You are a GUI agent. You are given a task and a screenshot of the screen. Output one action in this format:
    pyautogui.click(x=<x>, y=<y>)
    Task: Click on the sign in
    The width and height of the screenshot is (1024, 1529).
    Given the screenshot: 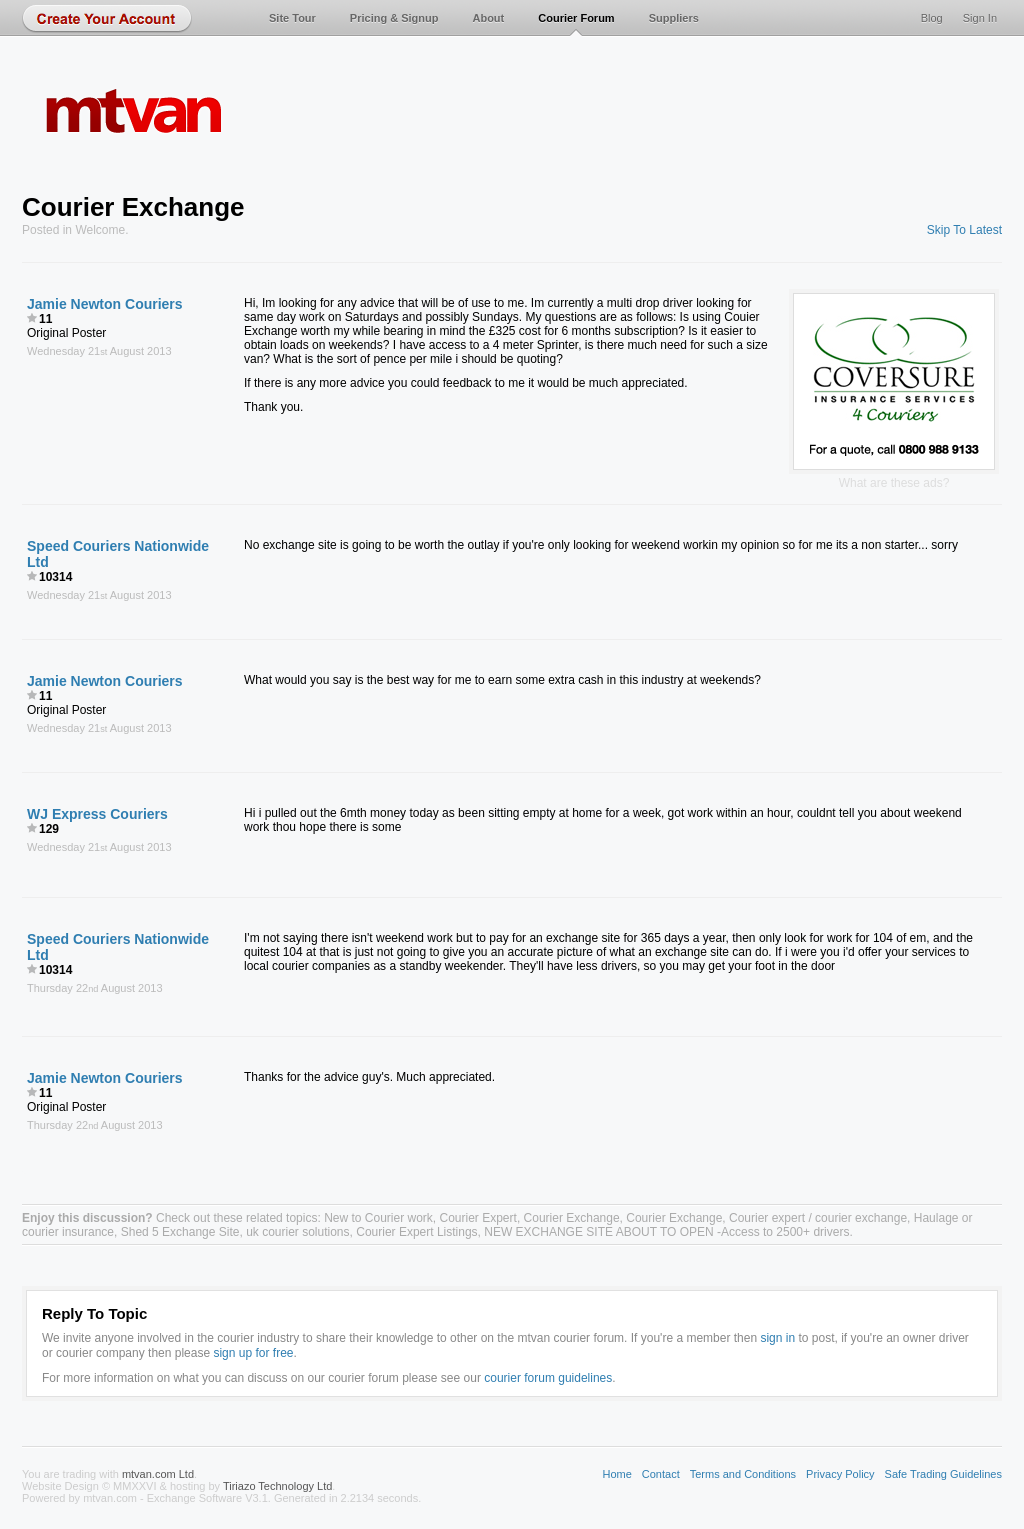 What is the action you would take?
    pyautogui.click(x=777, y=1338)
    